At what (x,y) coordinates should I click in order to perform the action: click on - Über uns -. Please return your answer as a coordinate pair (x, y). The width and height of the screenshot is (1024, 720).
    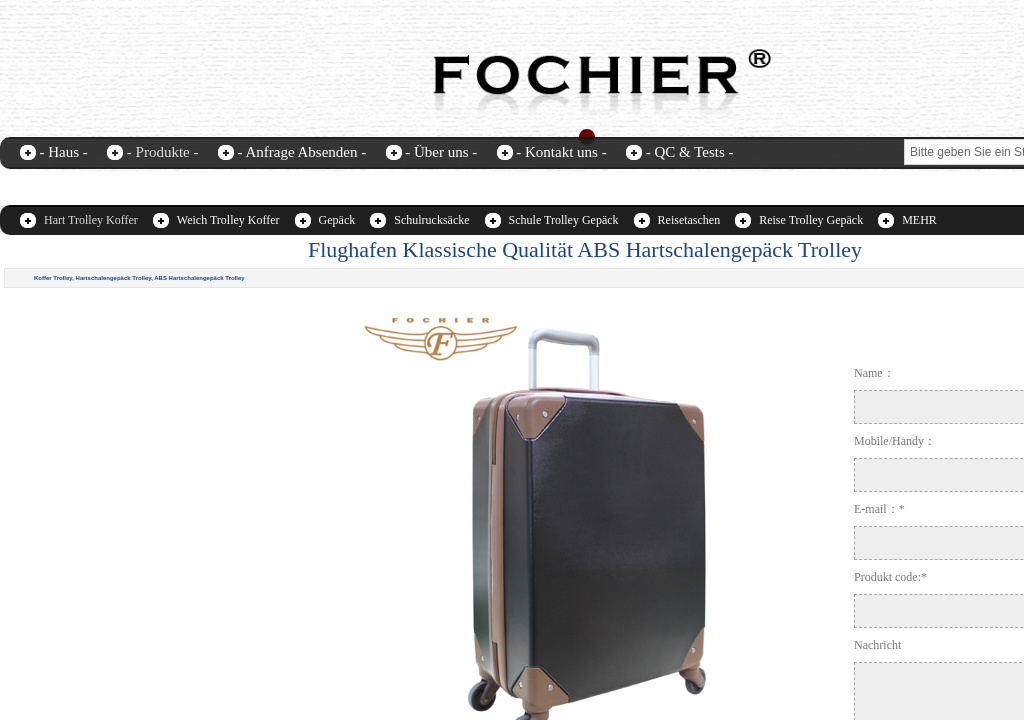
    Looking at the image, I should click on (441, 152).